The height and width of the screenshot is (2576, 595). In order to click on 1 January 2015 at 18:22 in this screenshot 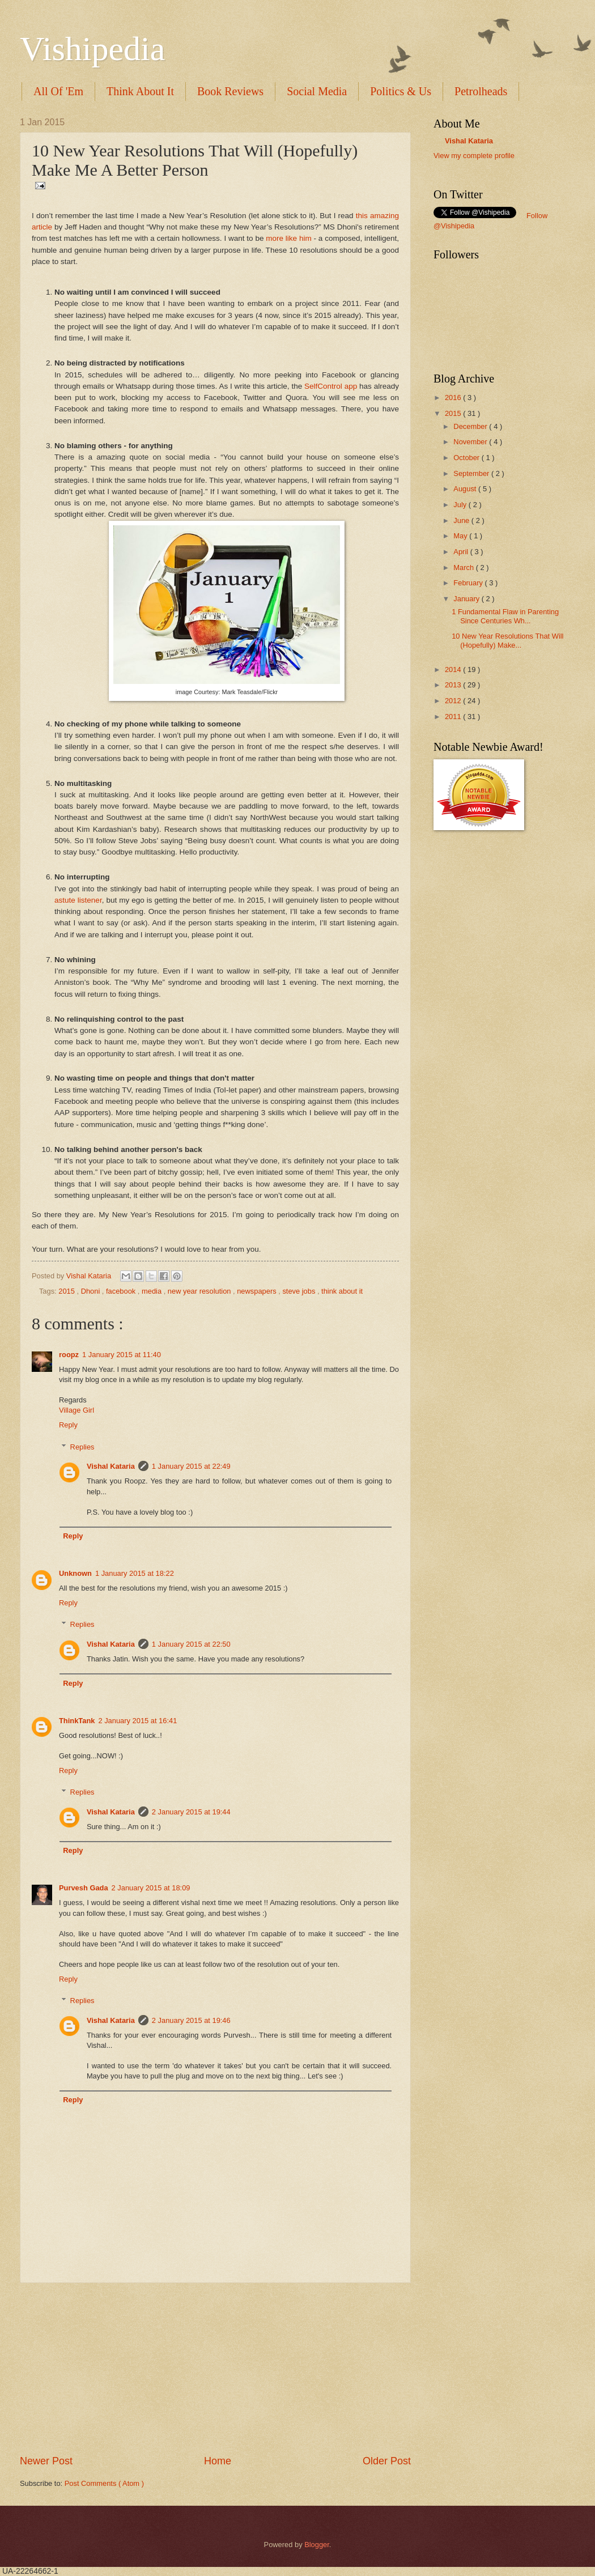, I will do `click(134, 1573)`.